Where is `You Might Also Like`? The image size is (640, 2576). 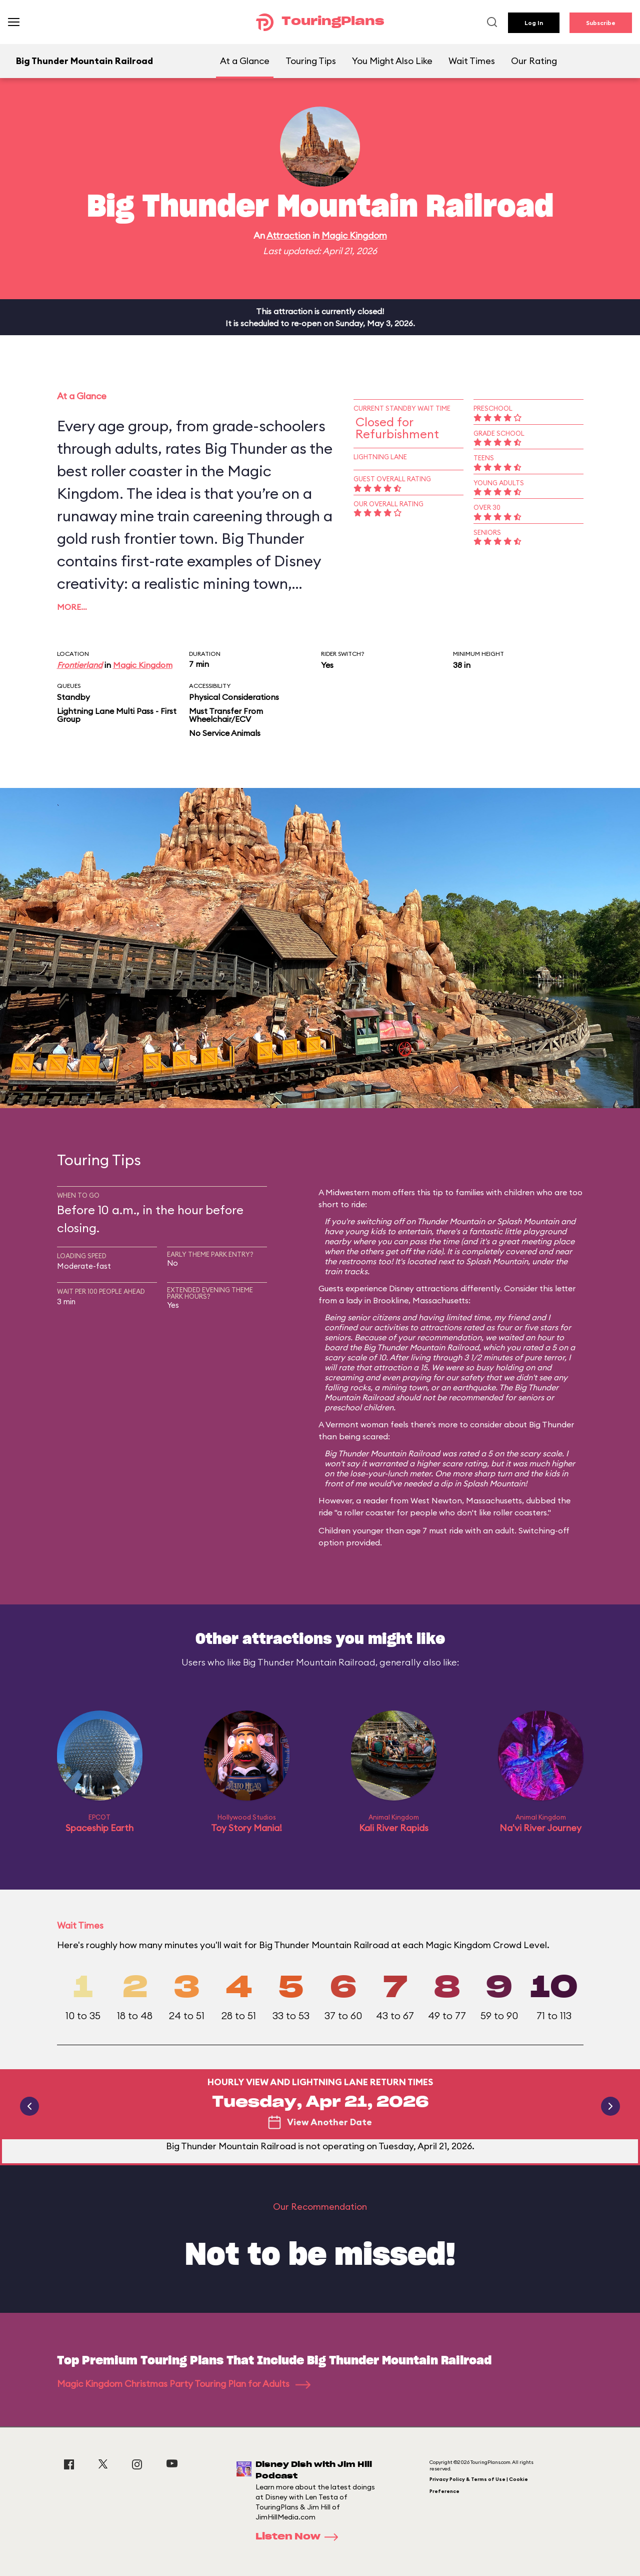 You Might Also Like is located at coordinates (392, 61).